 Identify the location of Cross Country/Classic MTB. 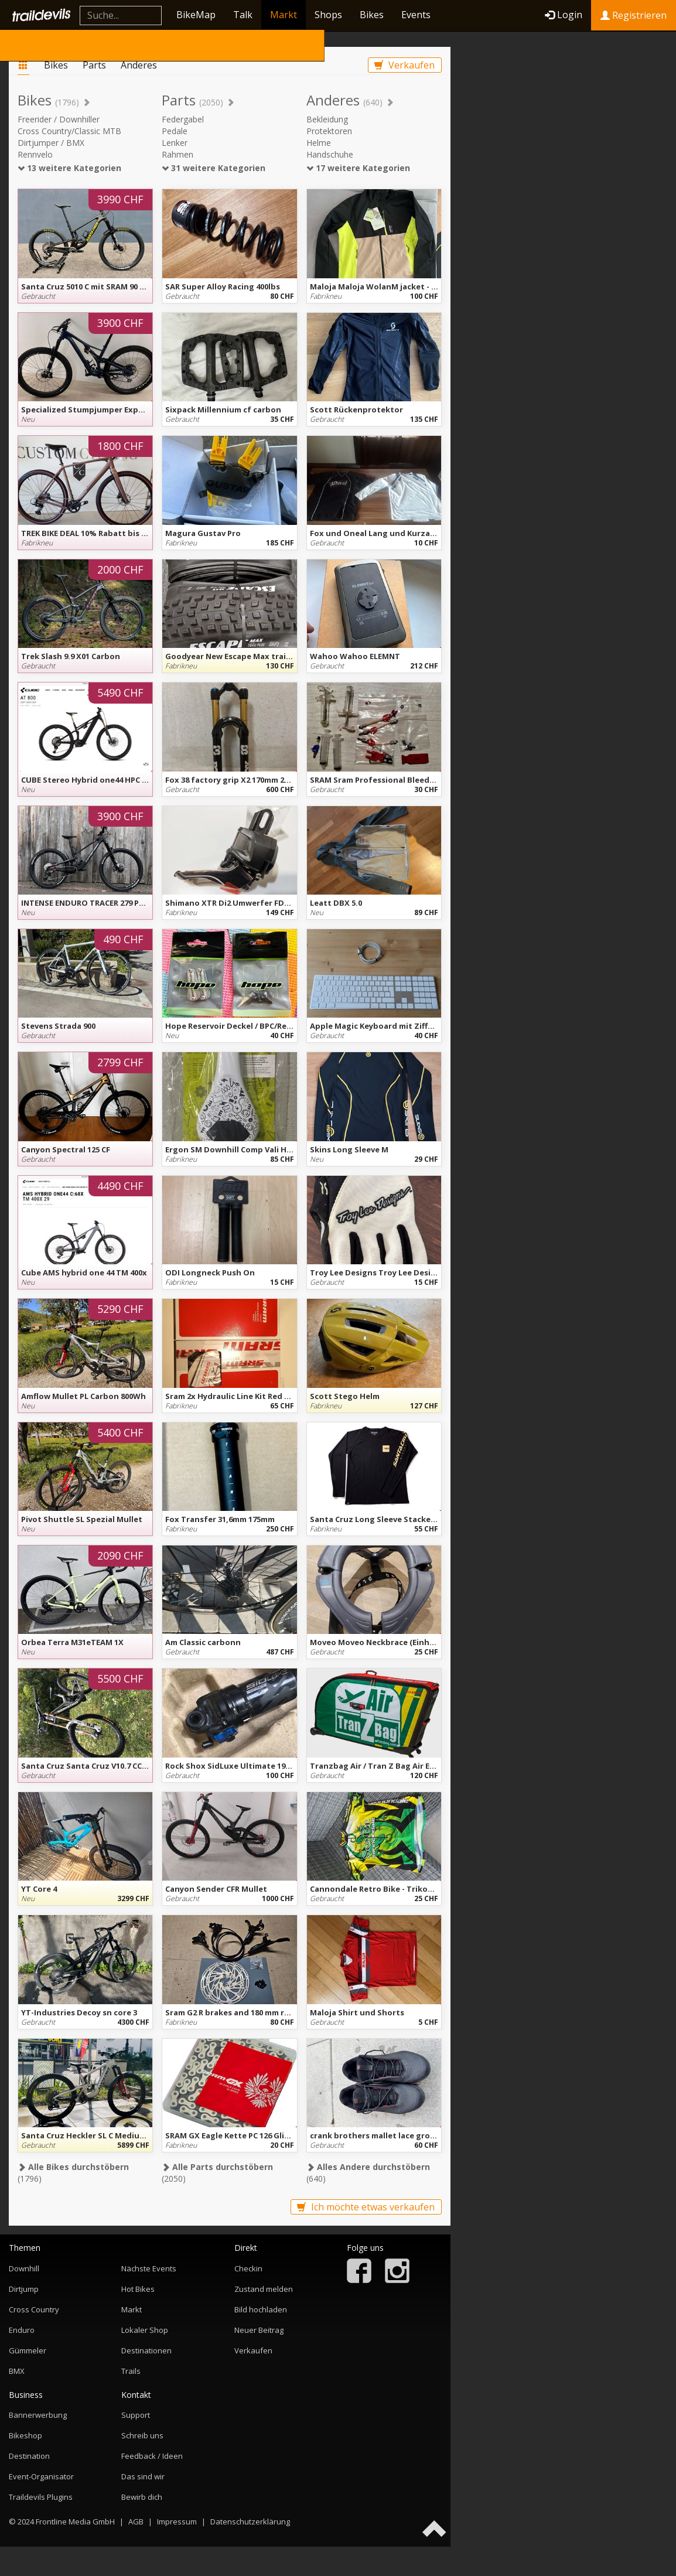
(69, 131).